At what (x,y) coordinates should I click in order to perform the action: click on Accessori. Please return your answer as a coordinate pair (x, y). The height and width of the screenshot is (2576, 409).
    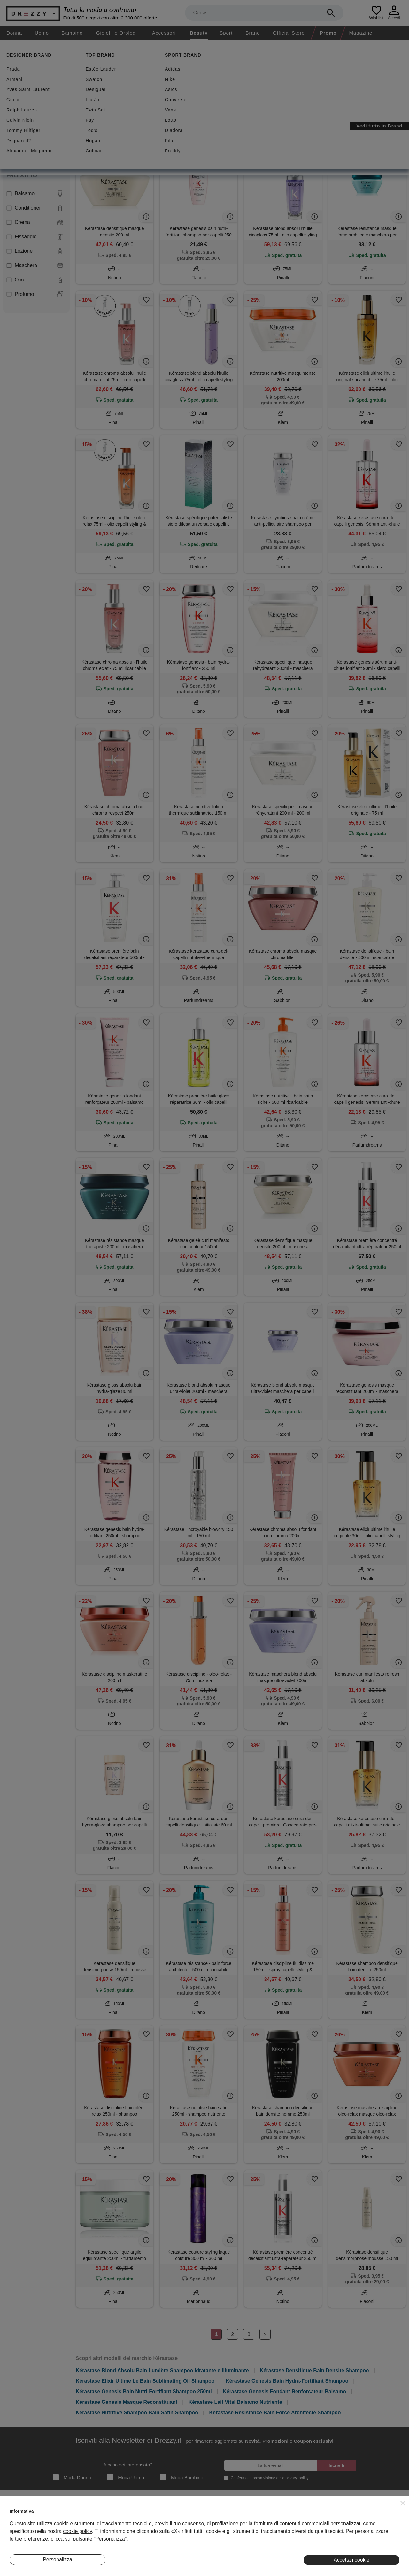
    Looking at the image, I should click on (164, 32).